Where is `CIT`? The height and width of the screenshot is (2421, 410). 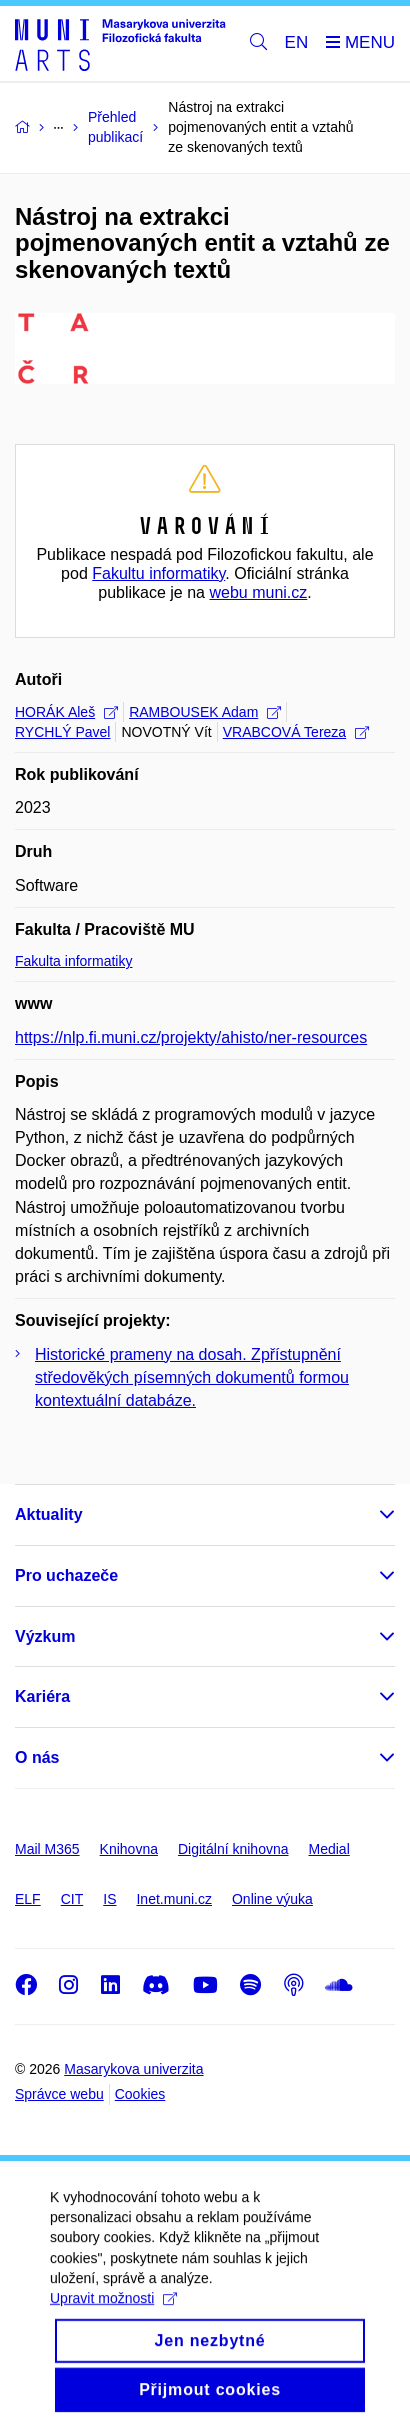
CIT is located at coordinates (72, 1899).